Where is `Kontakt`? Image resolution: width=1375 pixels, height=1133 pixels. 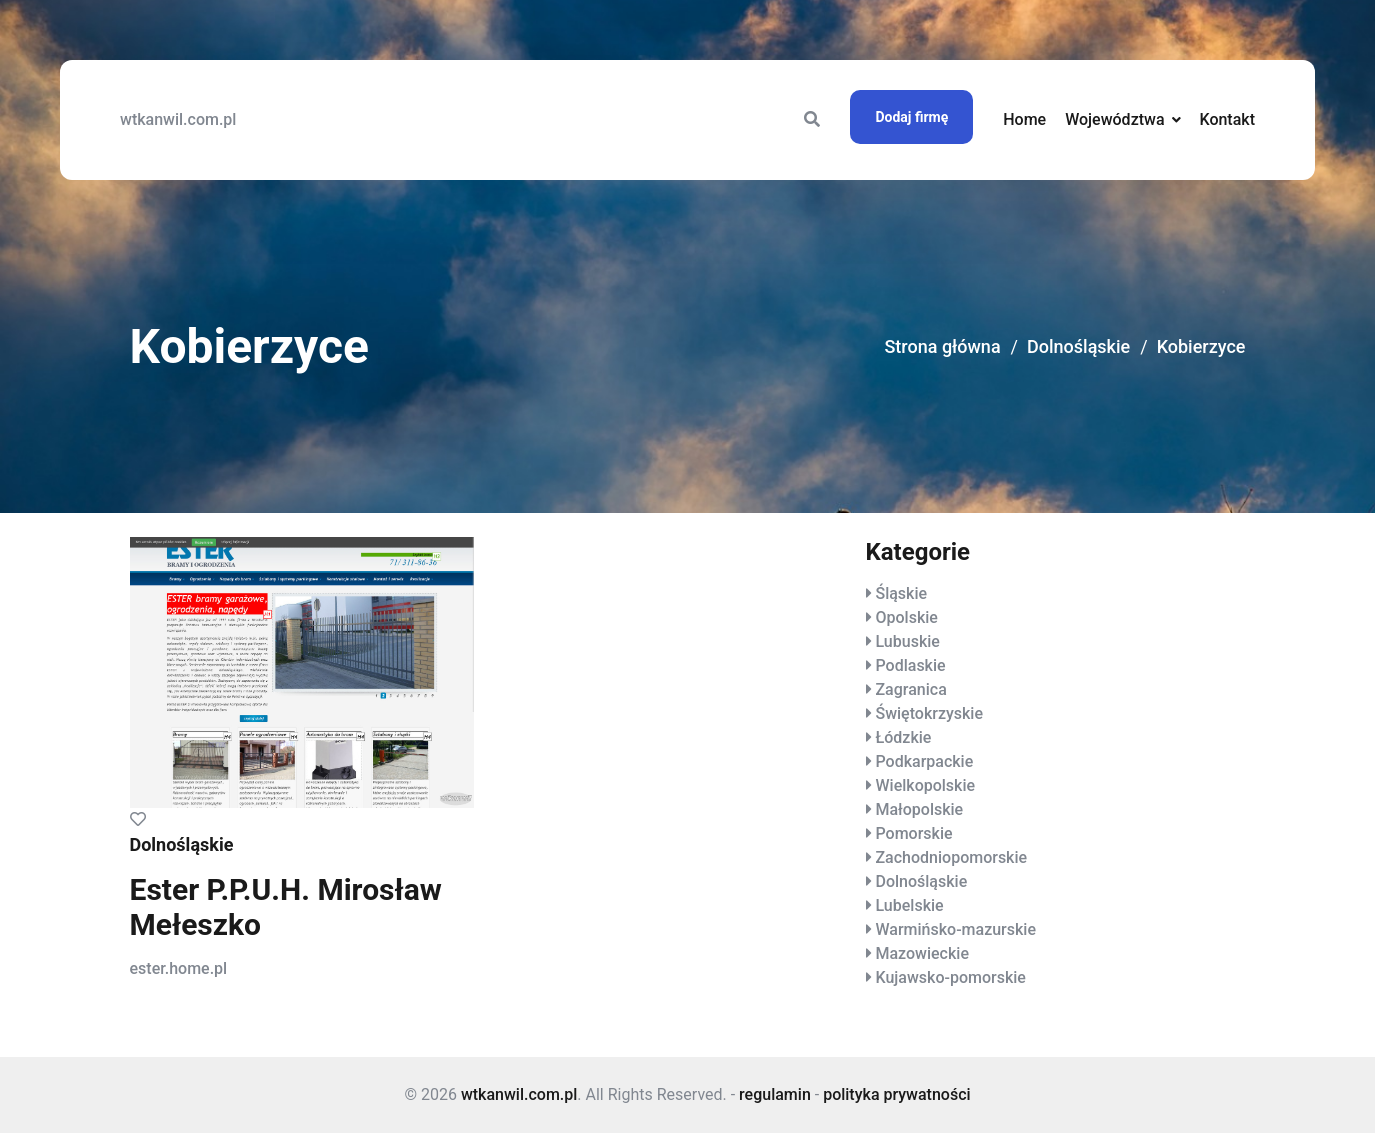
Kontakt is located at coordinates (1227, 119).